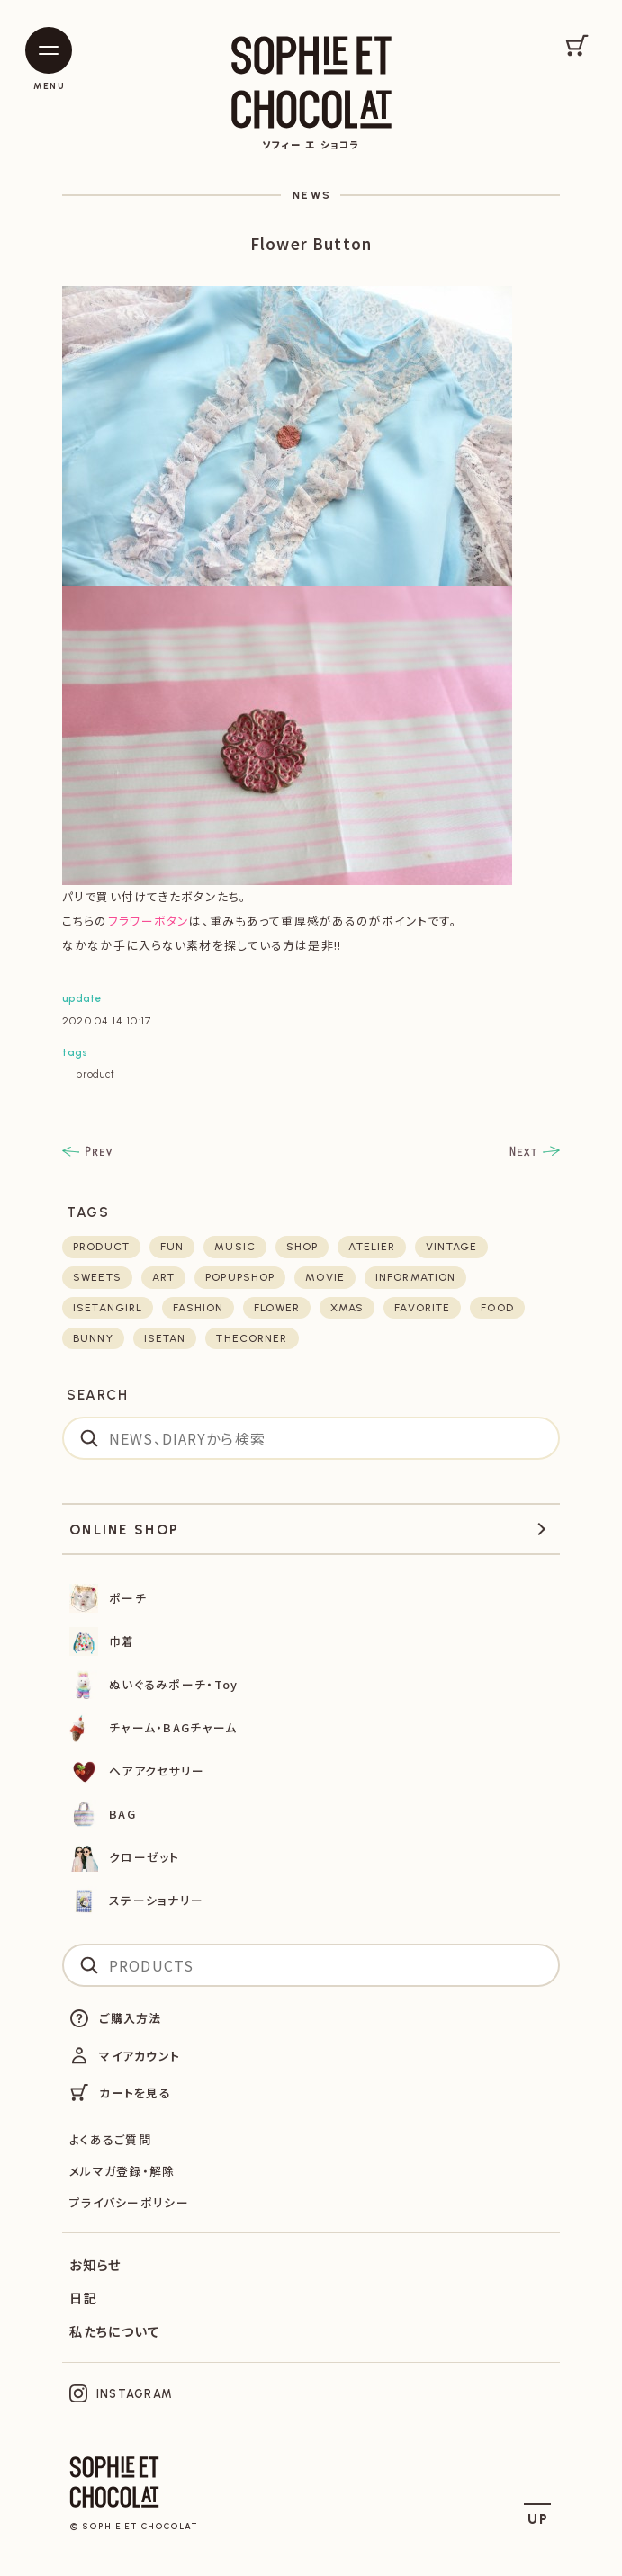 This screenshot has width=622, height=2576. What do you see at coordinates (95, 1074) in the screenshot?
I see `product` at bounding box center [95, 1074].